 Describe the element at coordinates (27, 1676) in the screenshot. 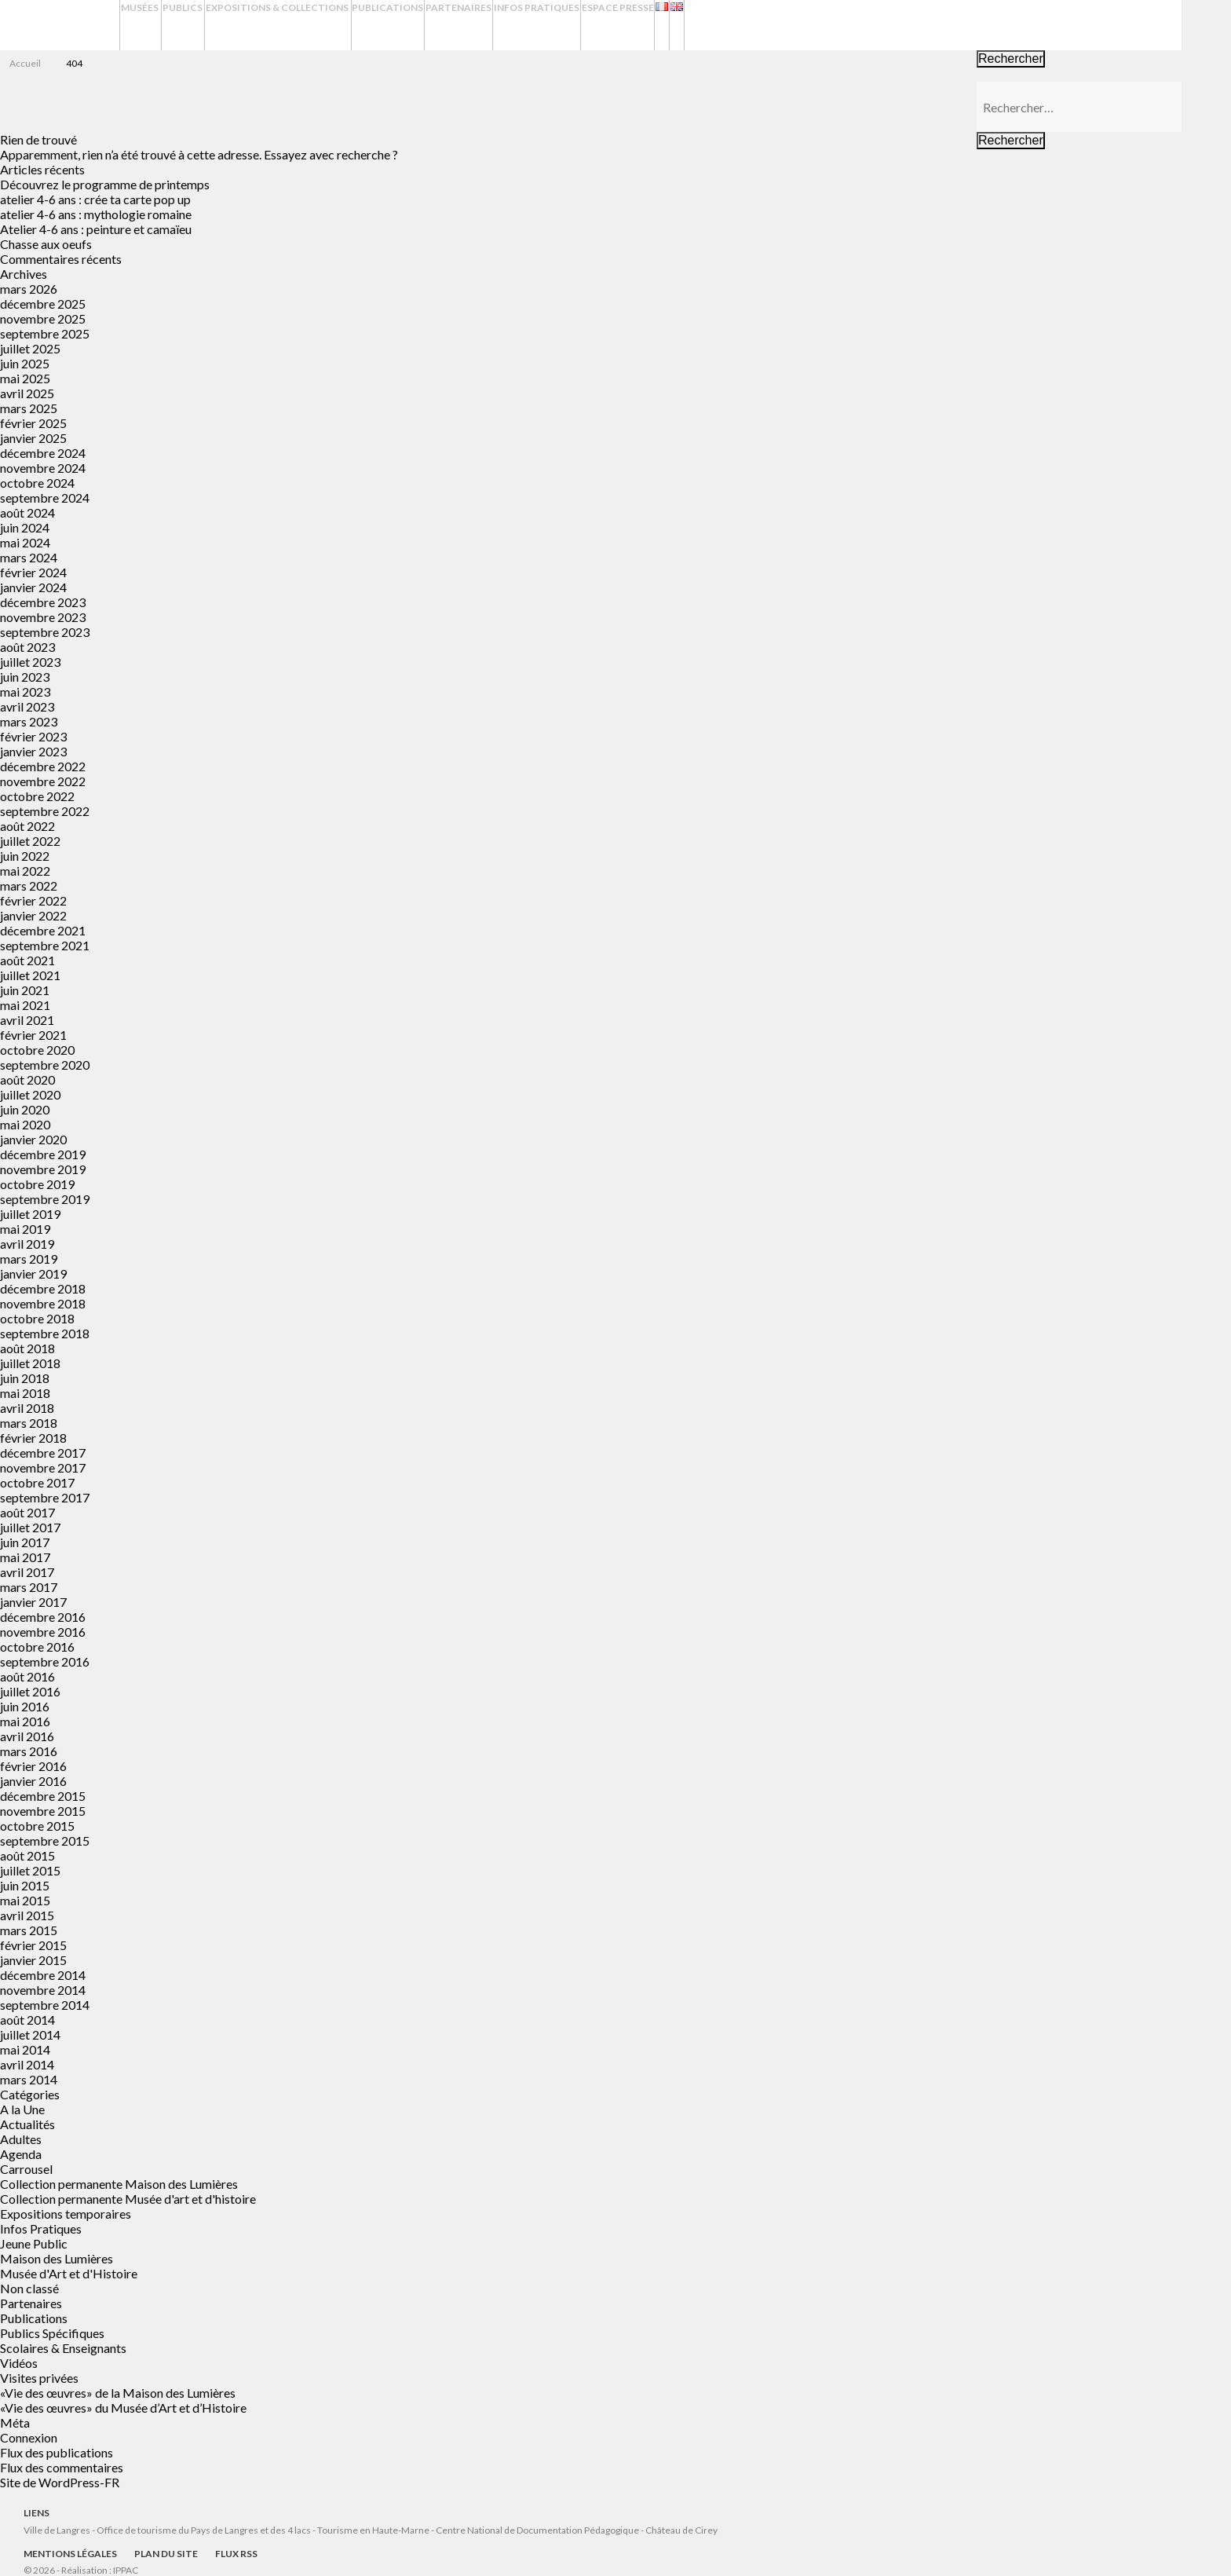

I see `août 2016` at that location.